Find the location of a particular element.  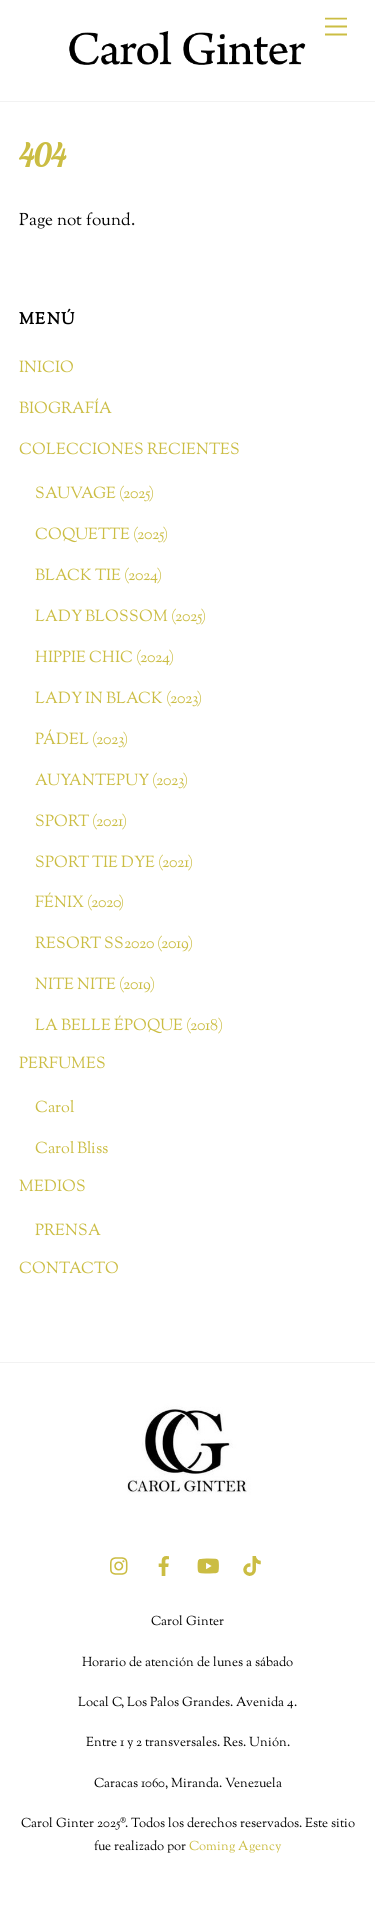

LA BELLE ÉPOQUE (2018) is located at coordinates (129, 1026).